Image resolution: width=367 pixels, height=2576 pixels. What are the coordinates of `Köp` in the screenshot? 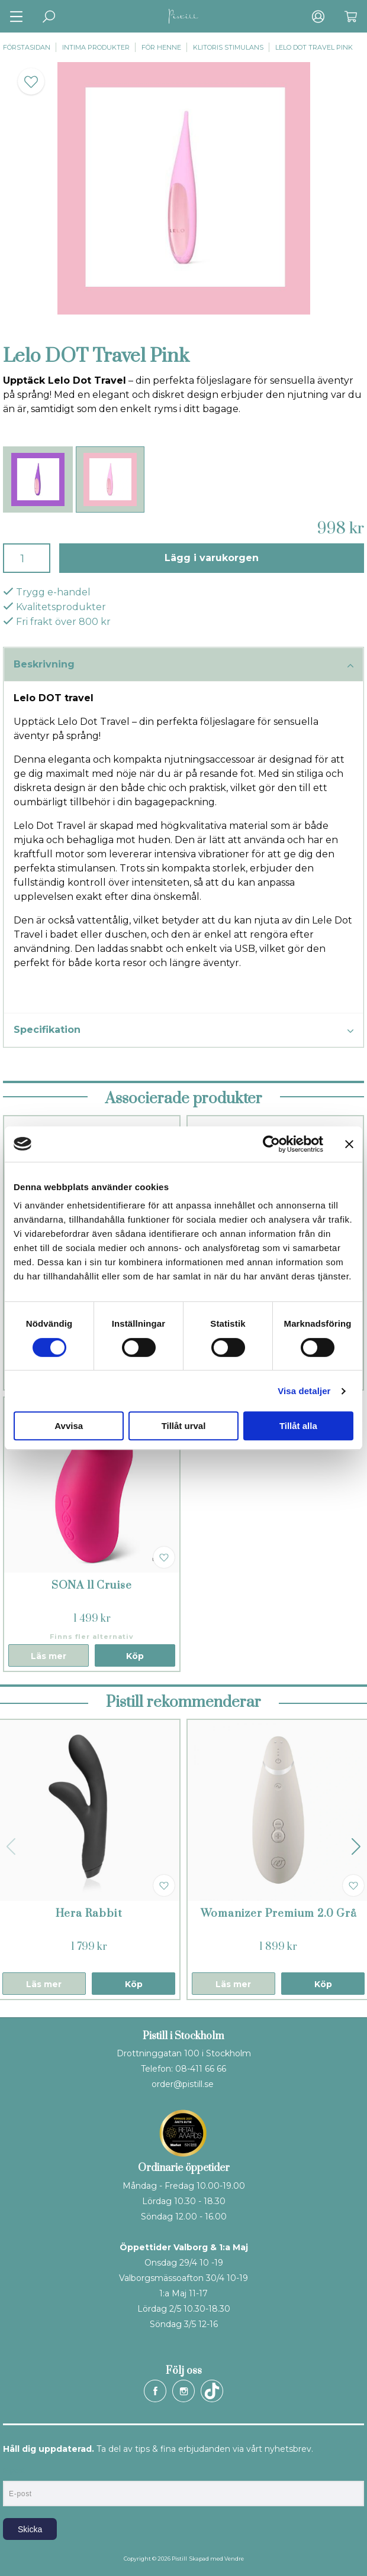 It's located at (135, 1656).